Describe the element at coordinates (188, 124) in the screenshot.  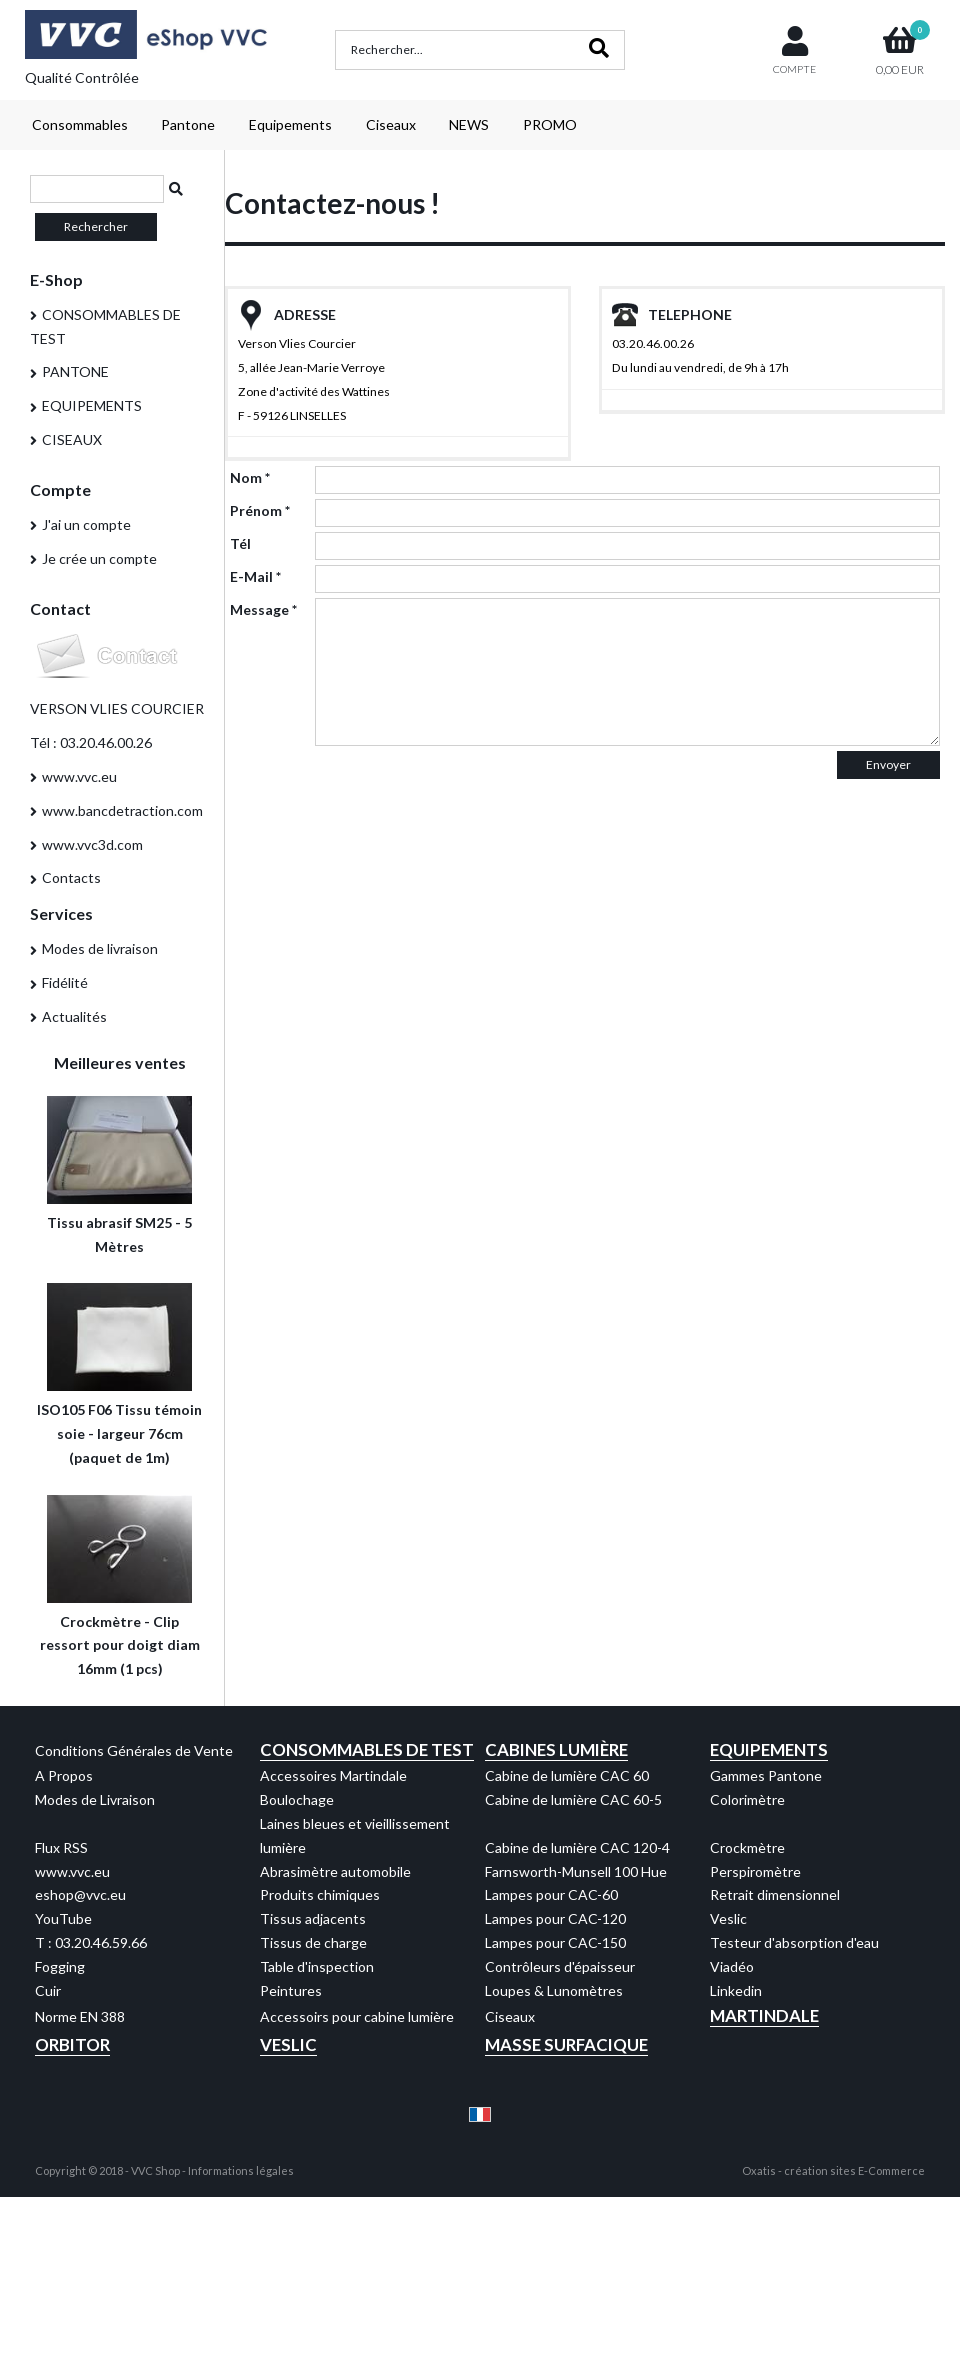
I see `Pantone` at that location.